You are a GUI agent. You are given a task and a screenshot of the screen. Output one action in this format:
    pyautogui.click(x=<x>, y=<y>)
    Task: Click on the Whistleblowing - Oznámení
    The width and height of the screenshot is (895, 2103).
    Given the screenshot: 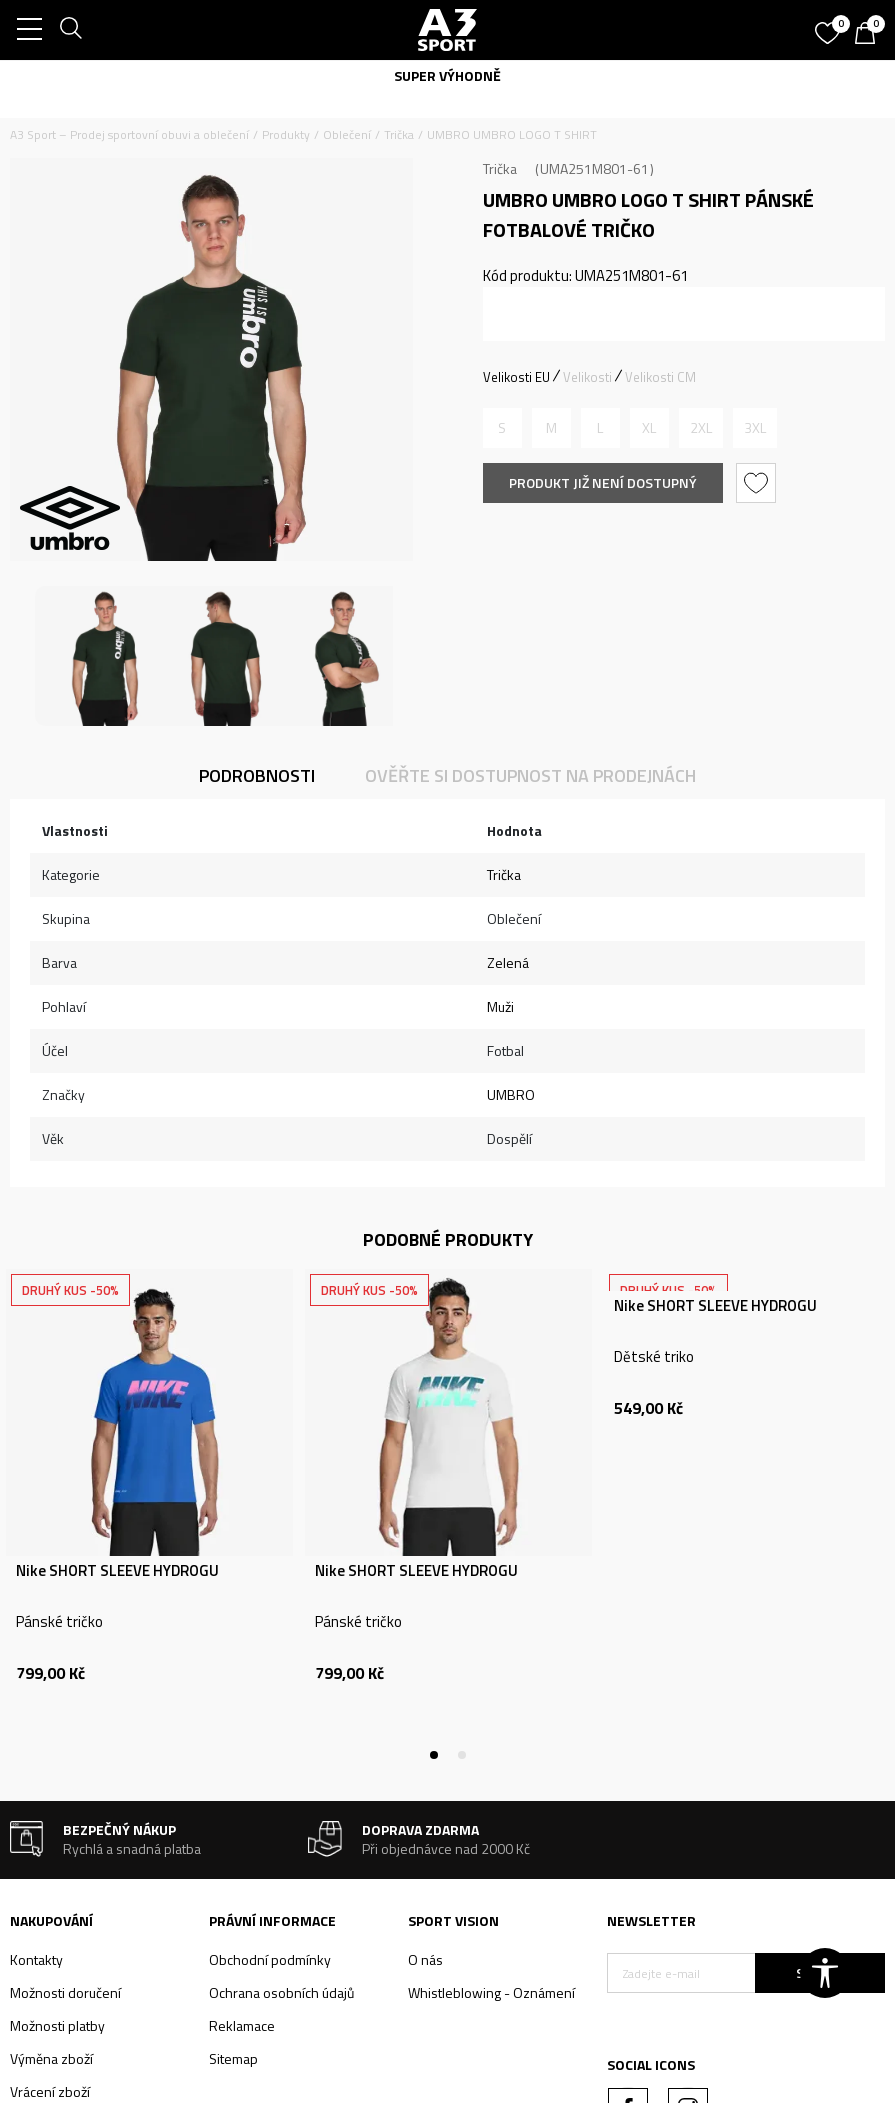 What is the action you would take?
    pyautogui.click(x=491, y=1992)
    